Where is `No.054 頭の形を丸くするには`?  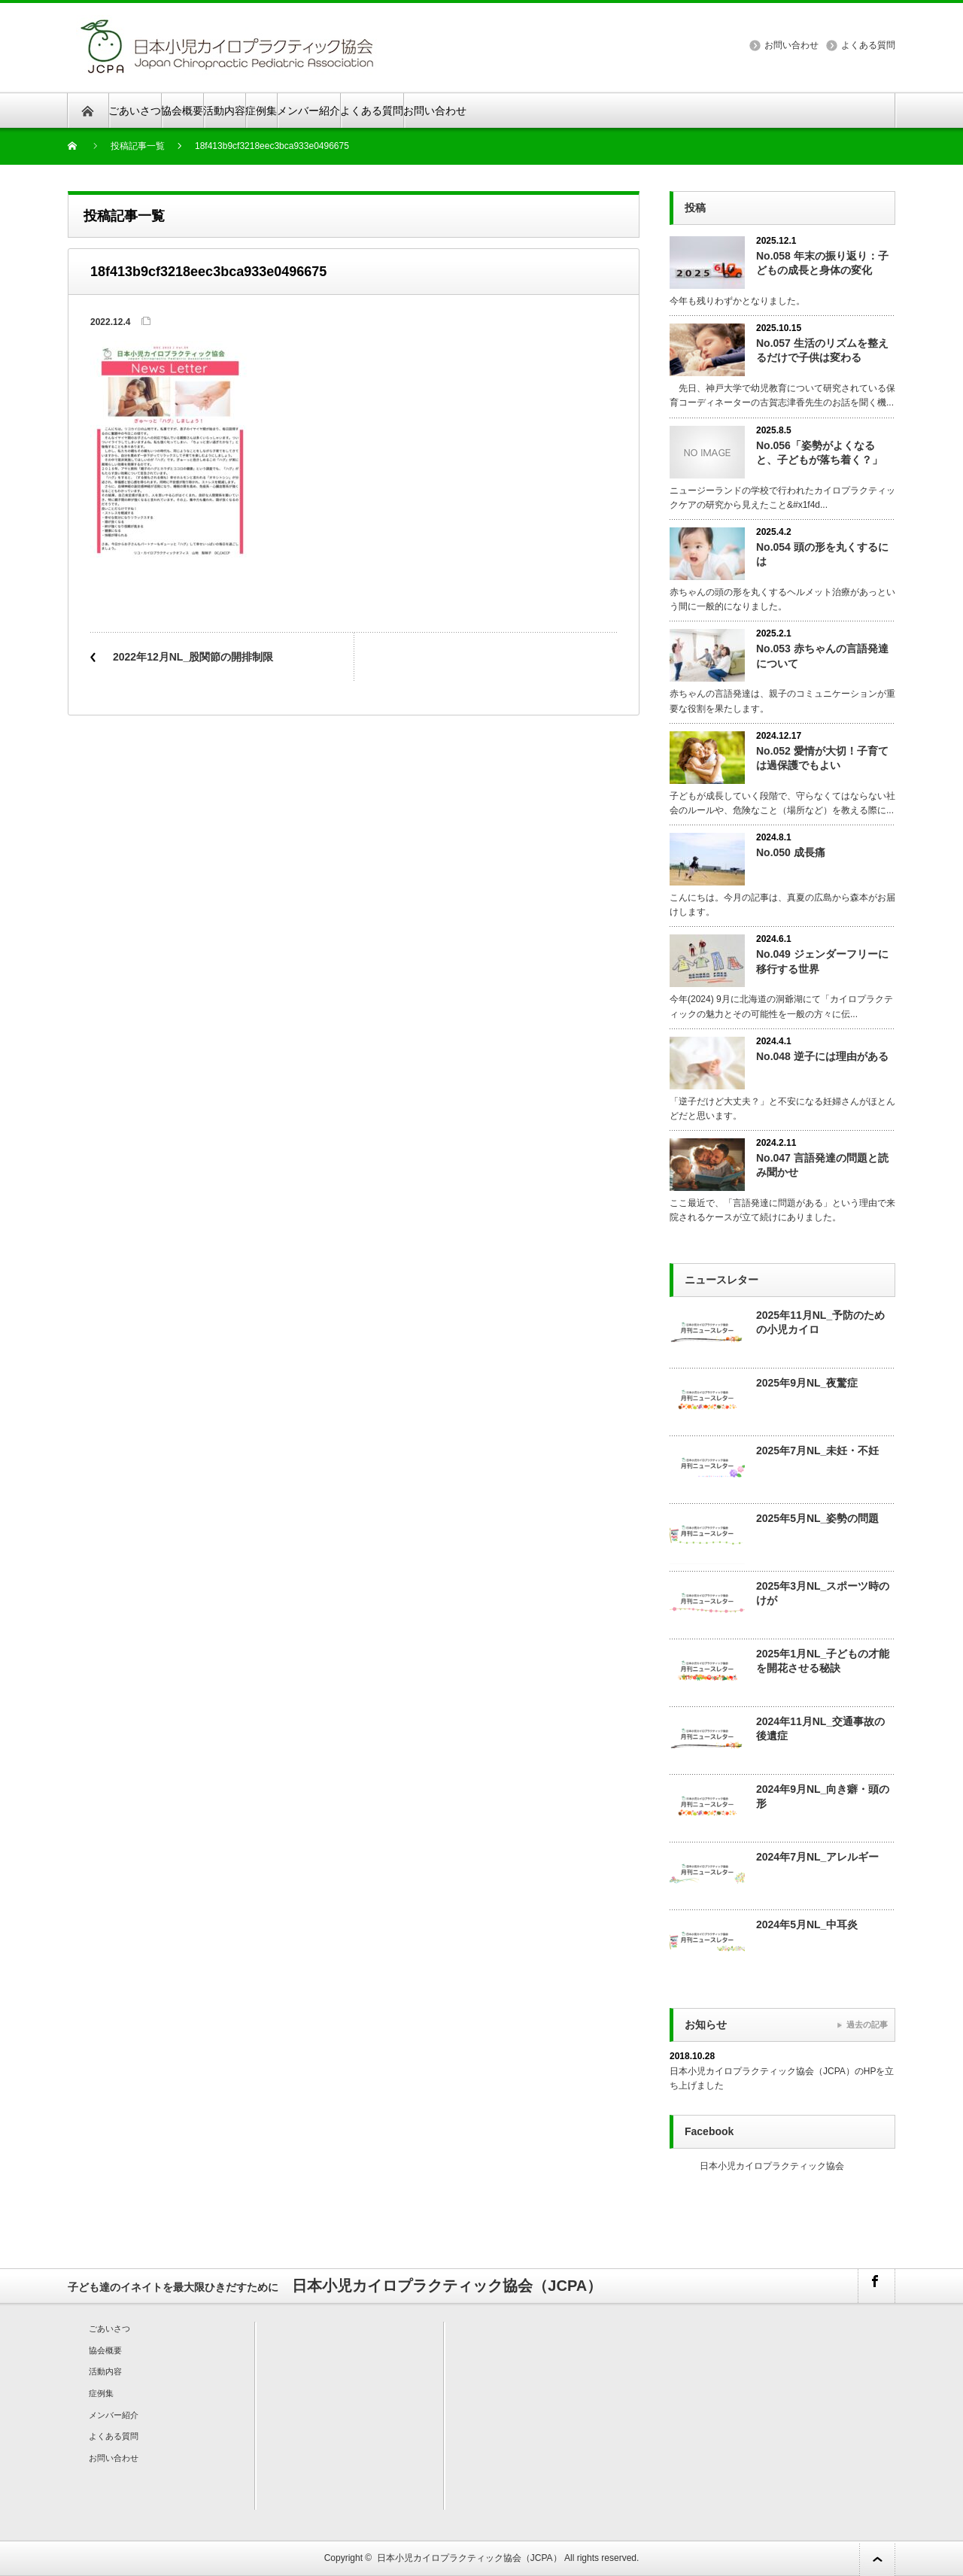 No.054 頭の形を丸くするには is located at coordinates (822, 554).